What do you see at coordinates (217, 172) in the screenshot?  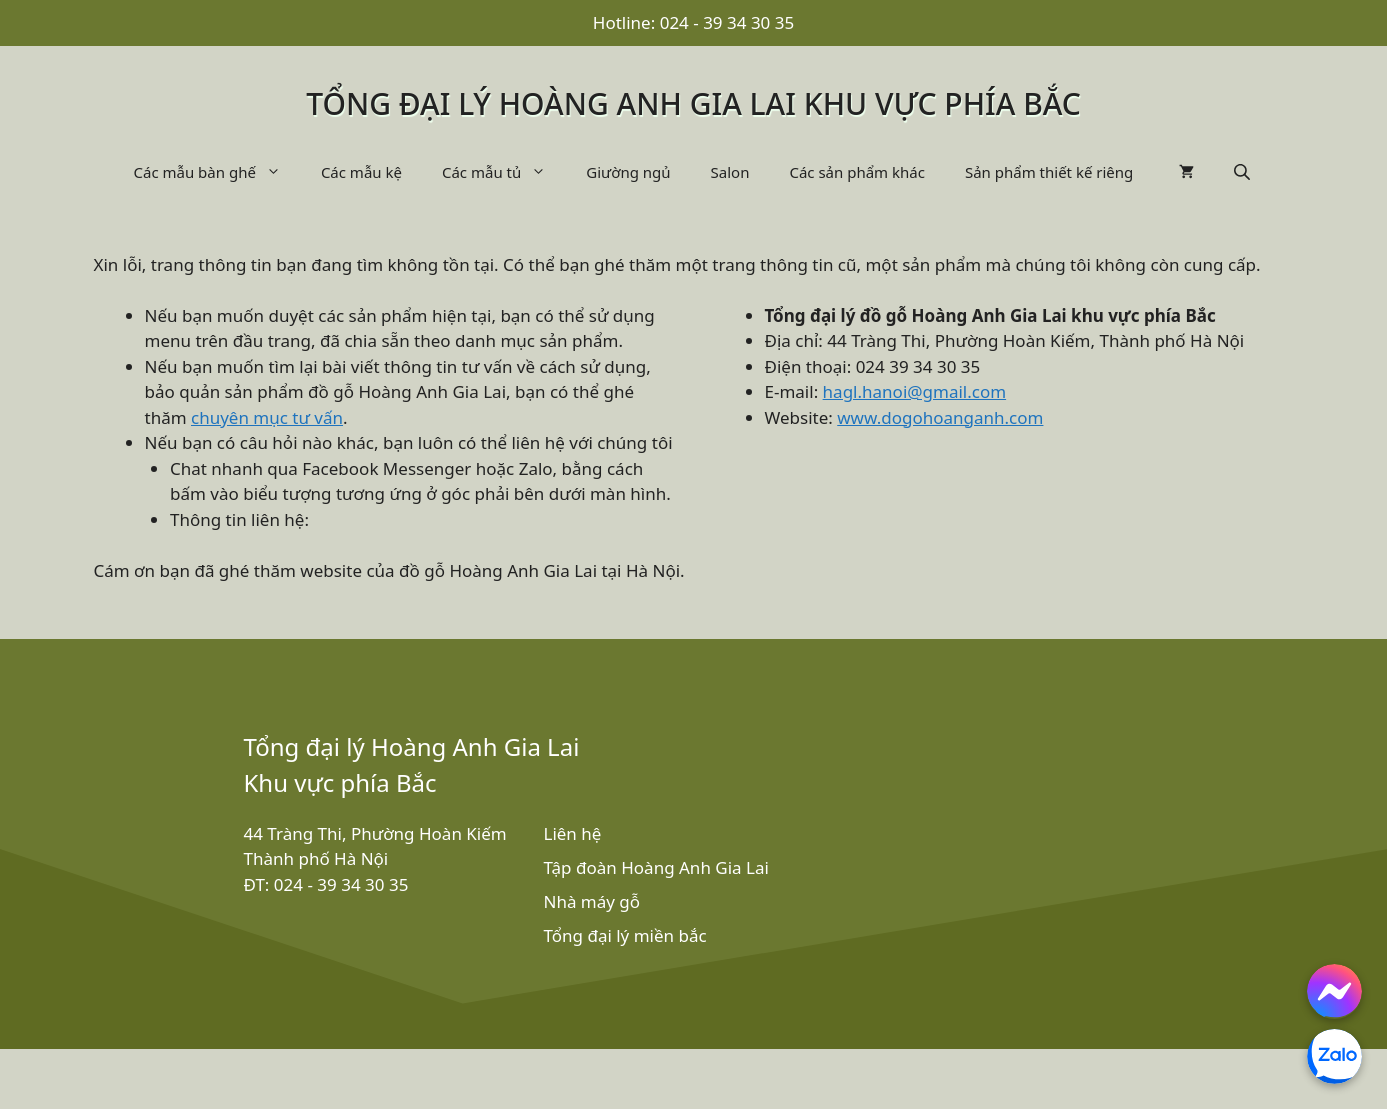 I see `Các mẫu bàn ghế` at bounding box center [217, 172].